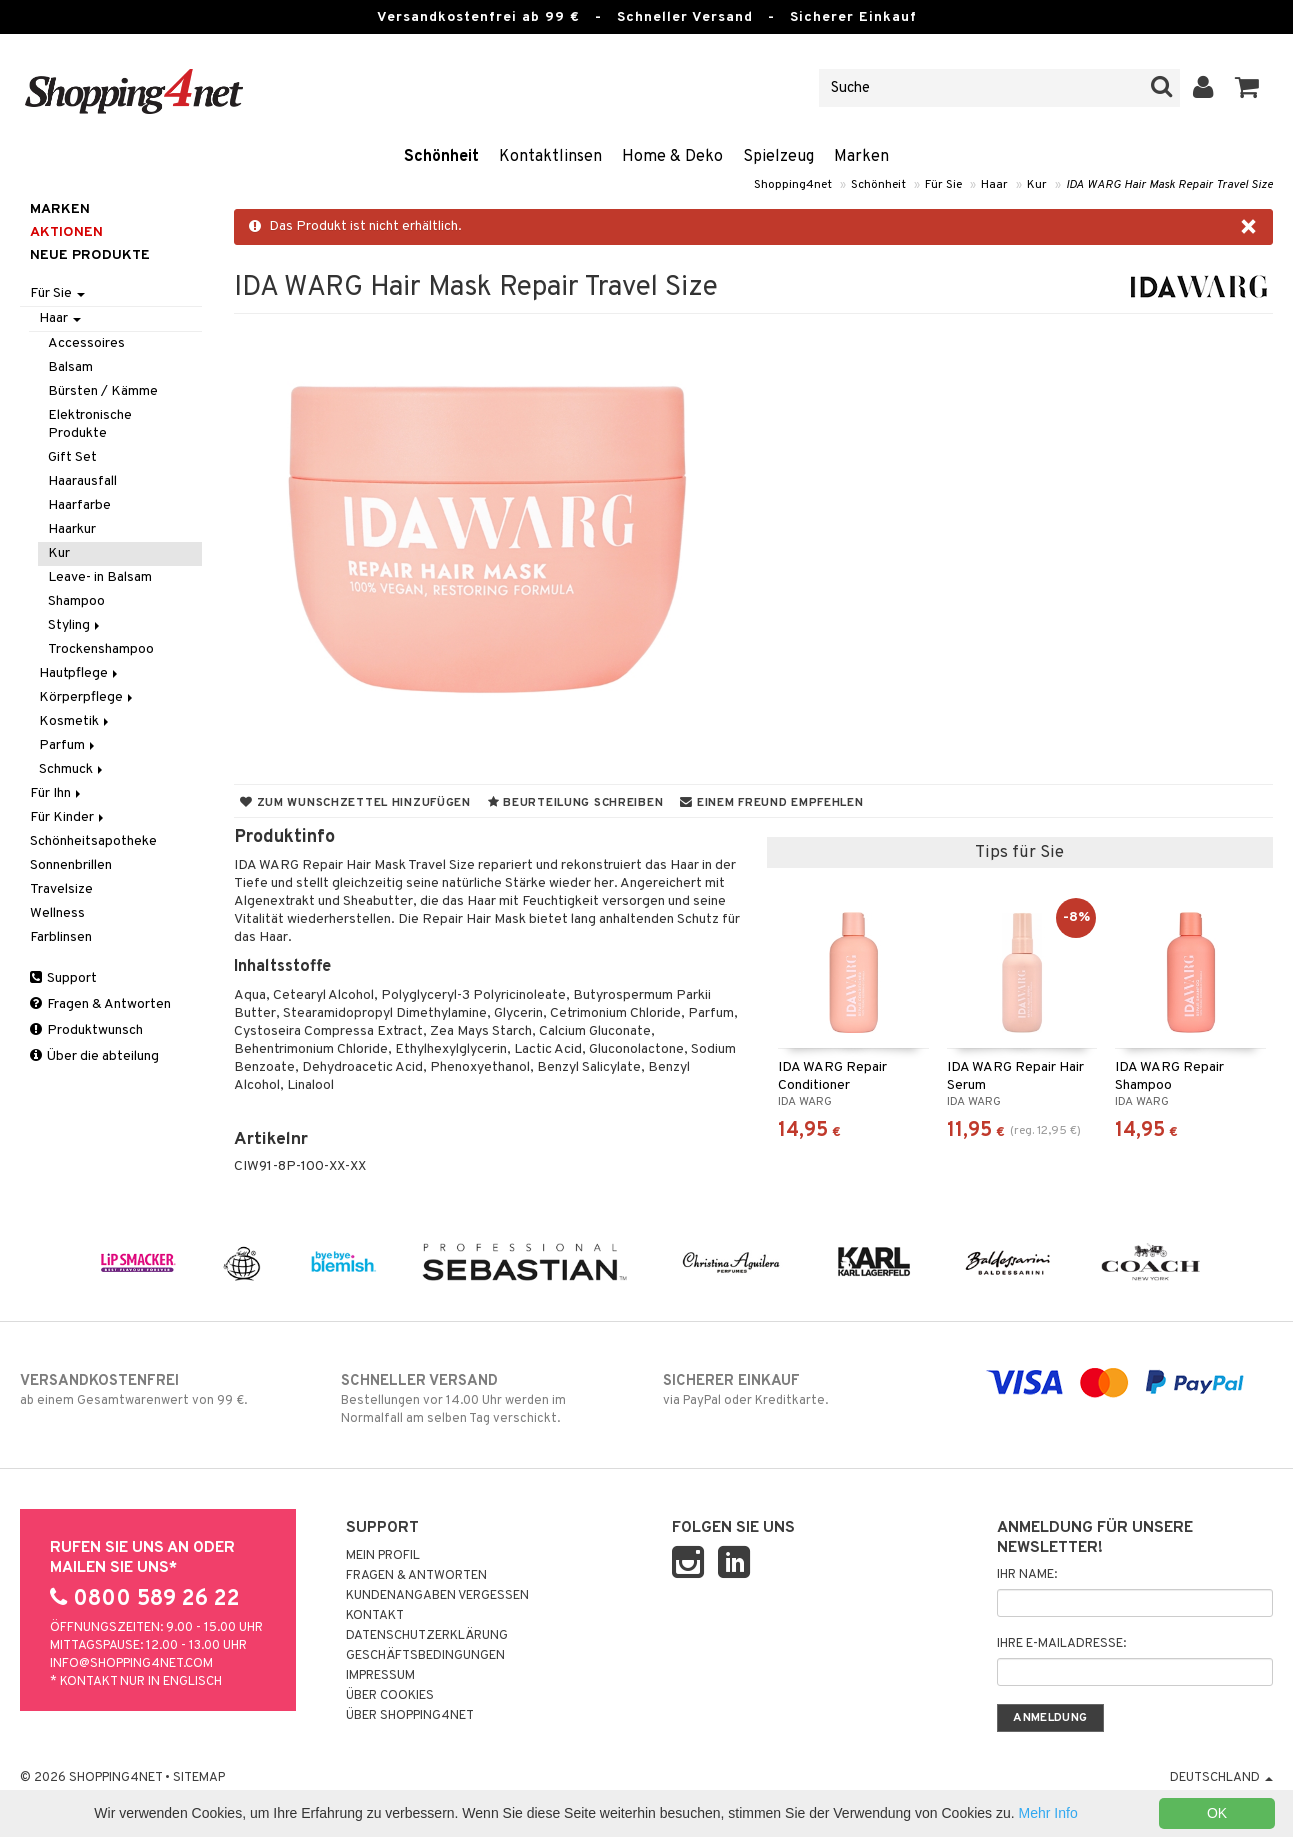 The width and height of the screenshot is (1293, 1837). I want to click on Für Kinder, so click(68, 817).